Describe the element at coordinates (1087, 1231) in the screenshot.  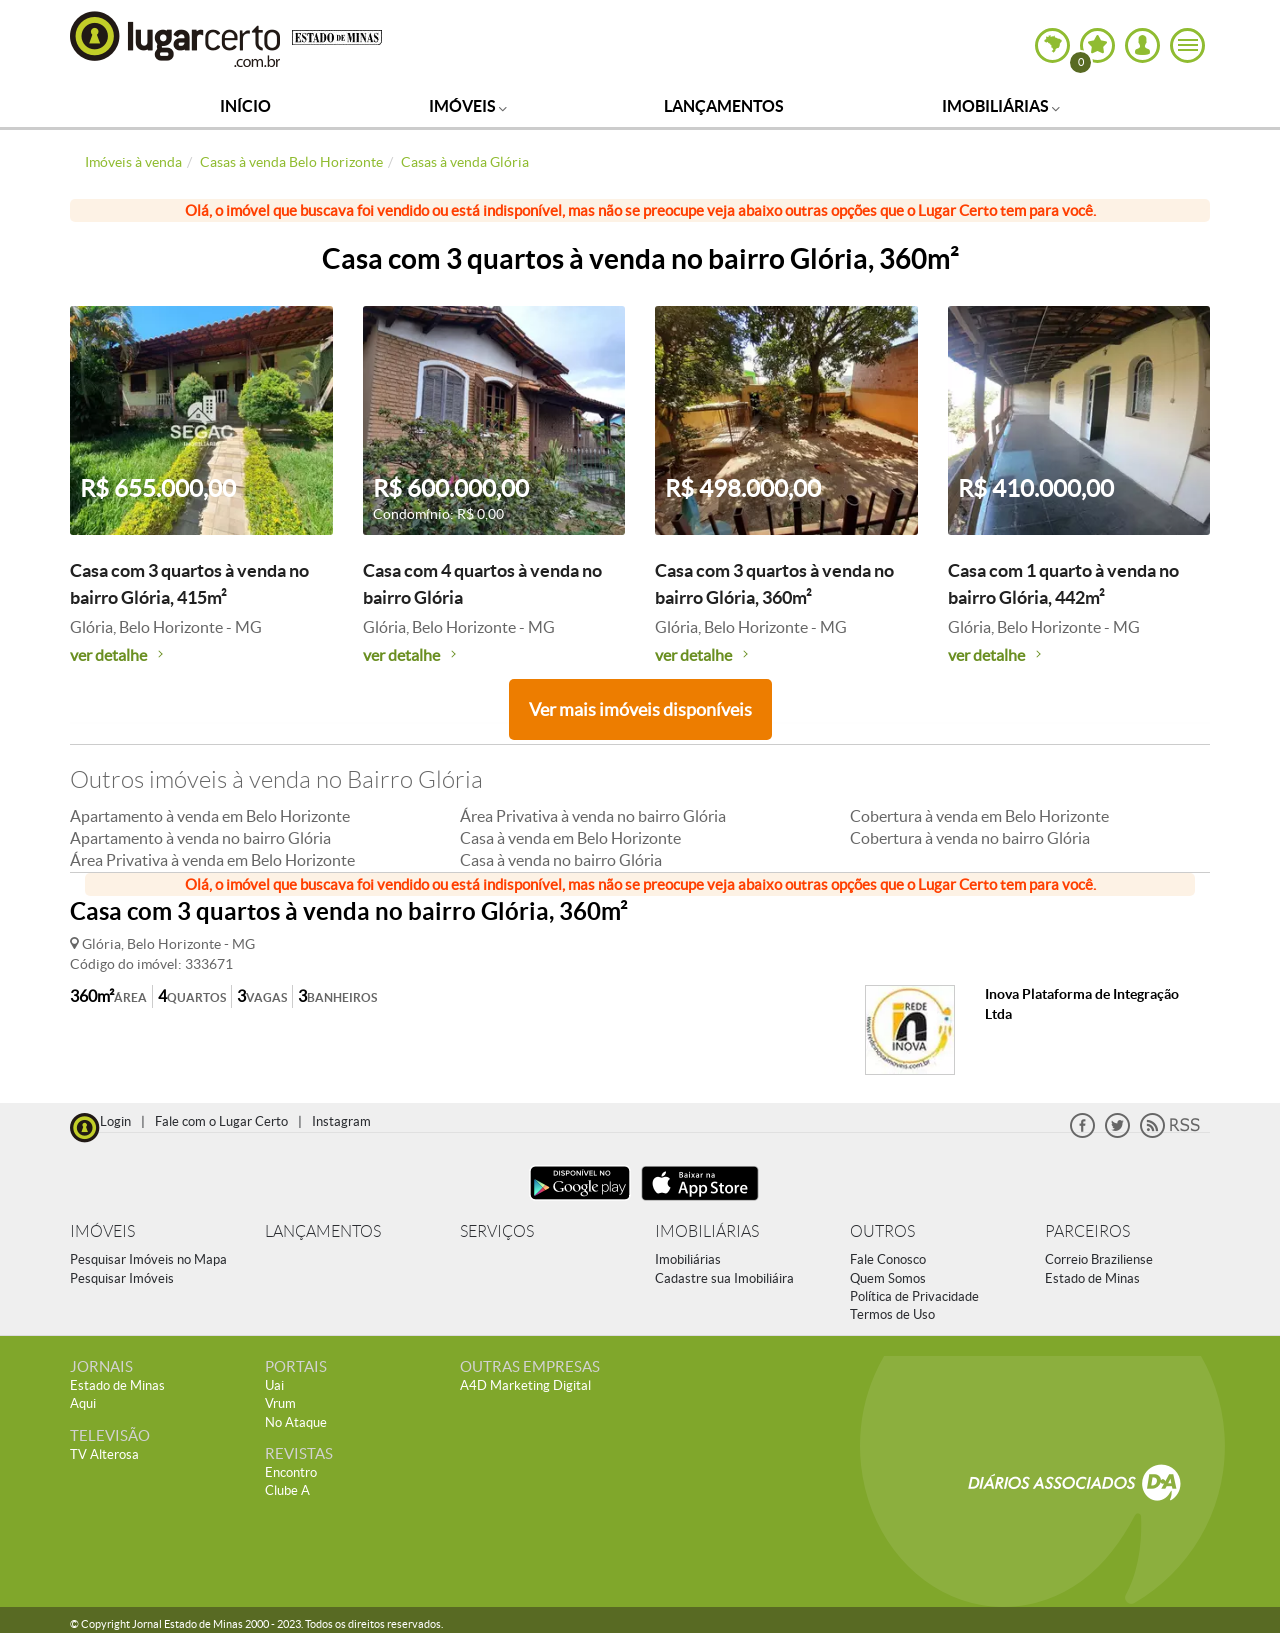
I see `PARCEIROS` at that location.